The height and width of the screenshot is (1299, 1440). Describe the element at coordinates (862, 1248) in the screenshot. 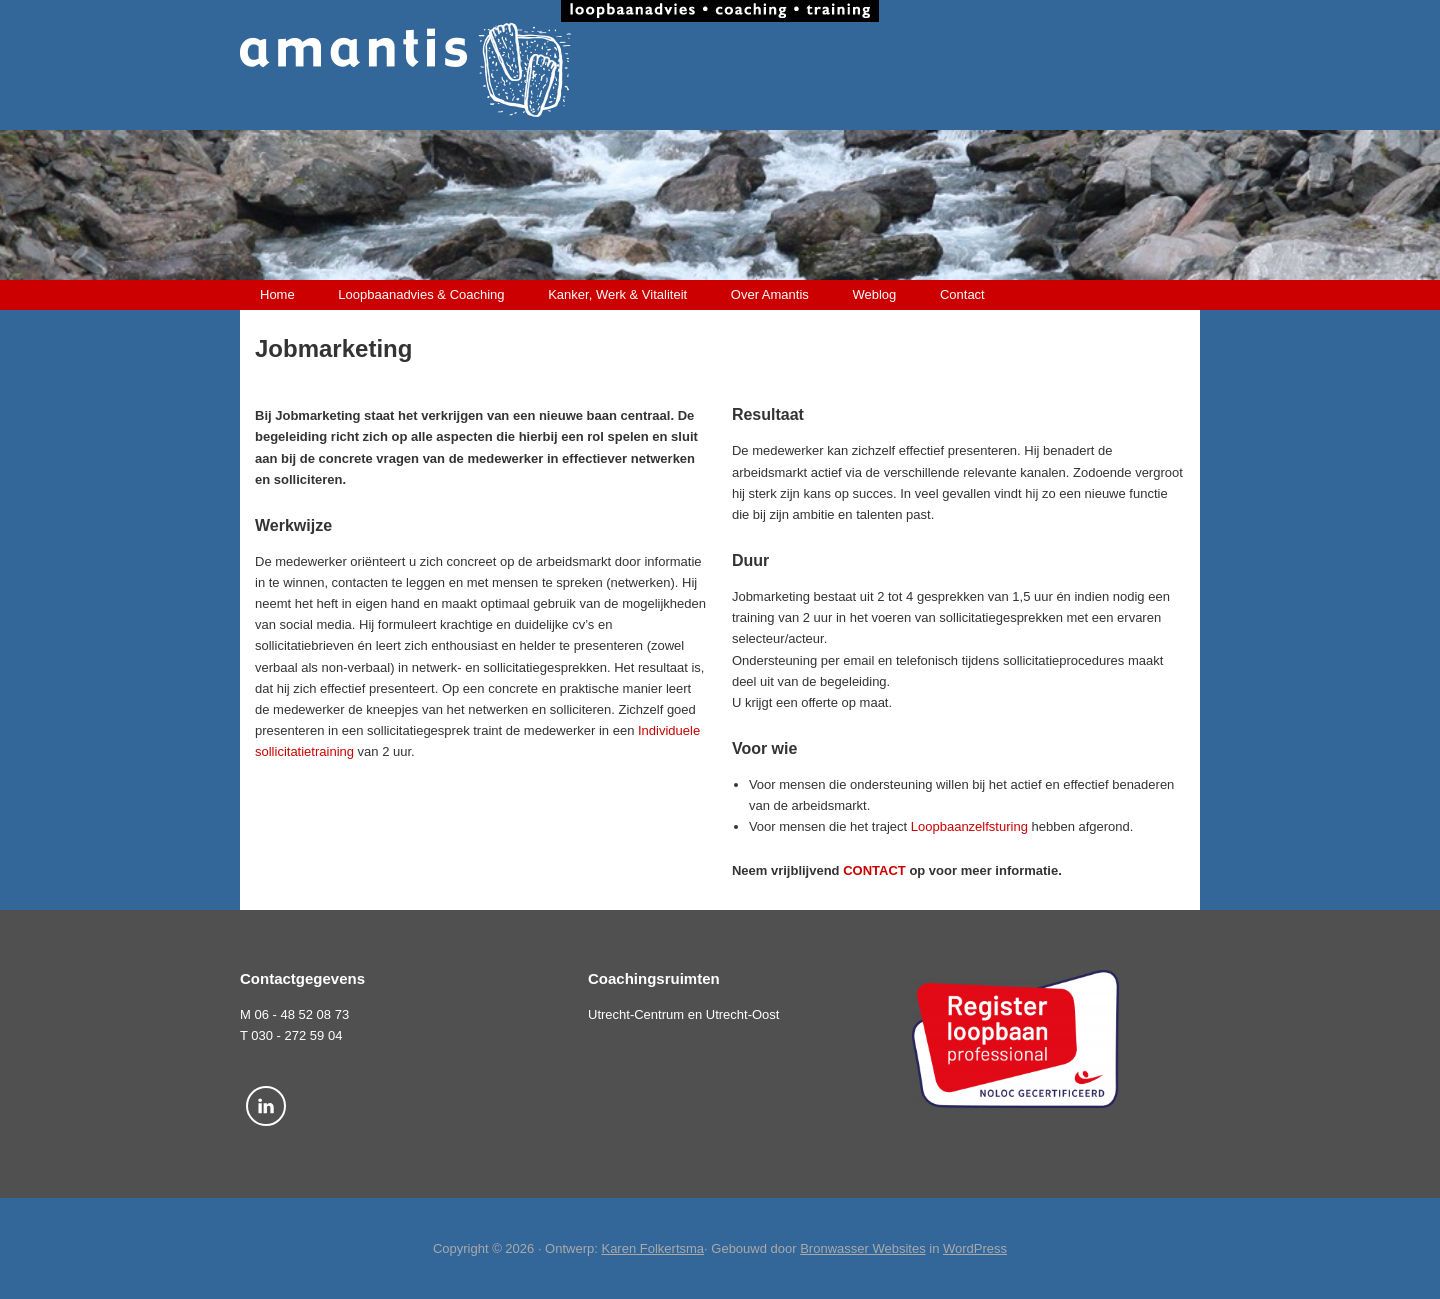

I see `Bronwasser Websites` at that location.